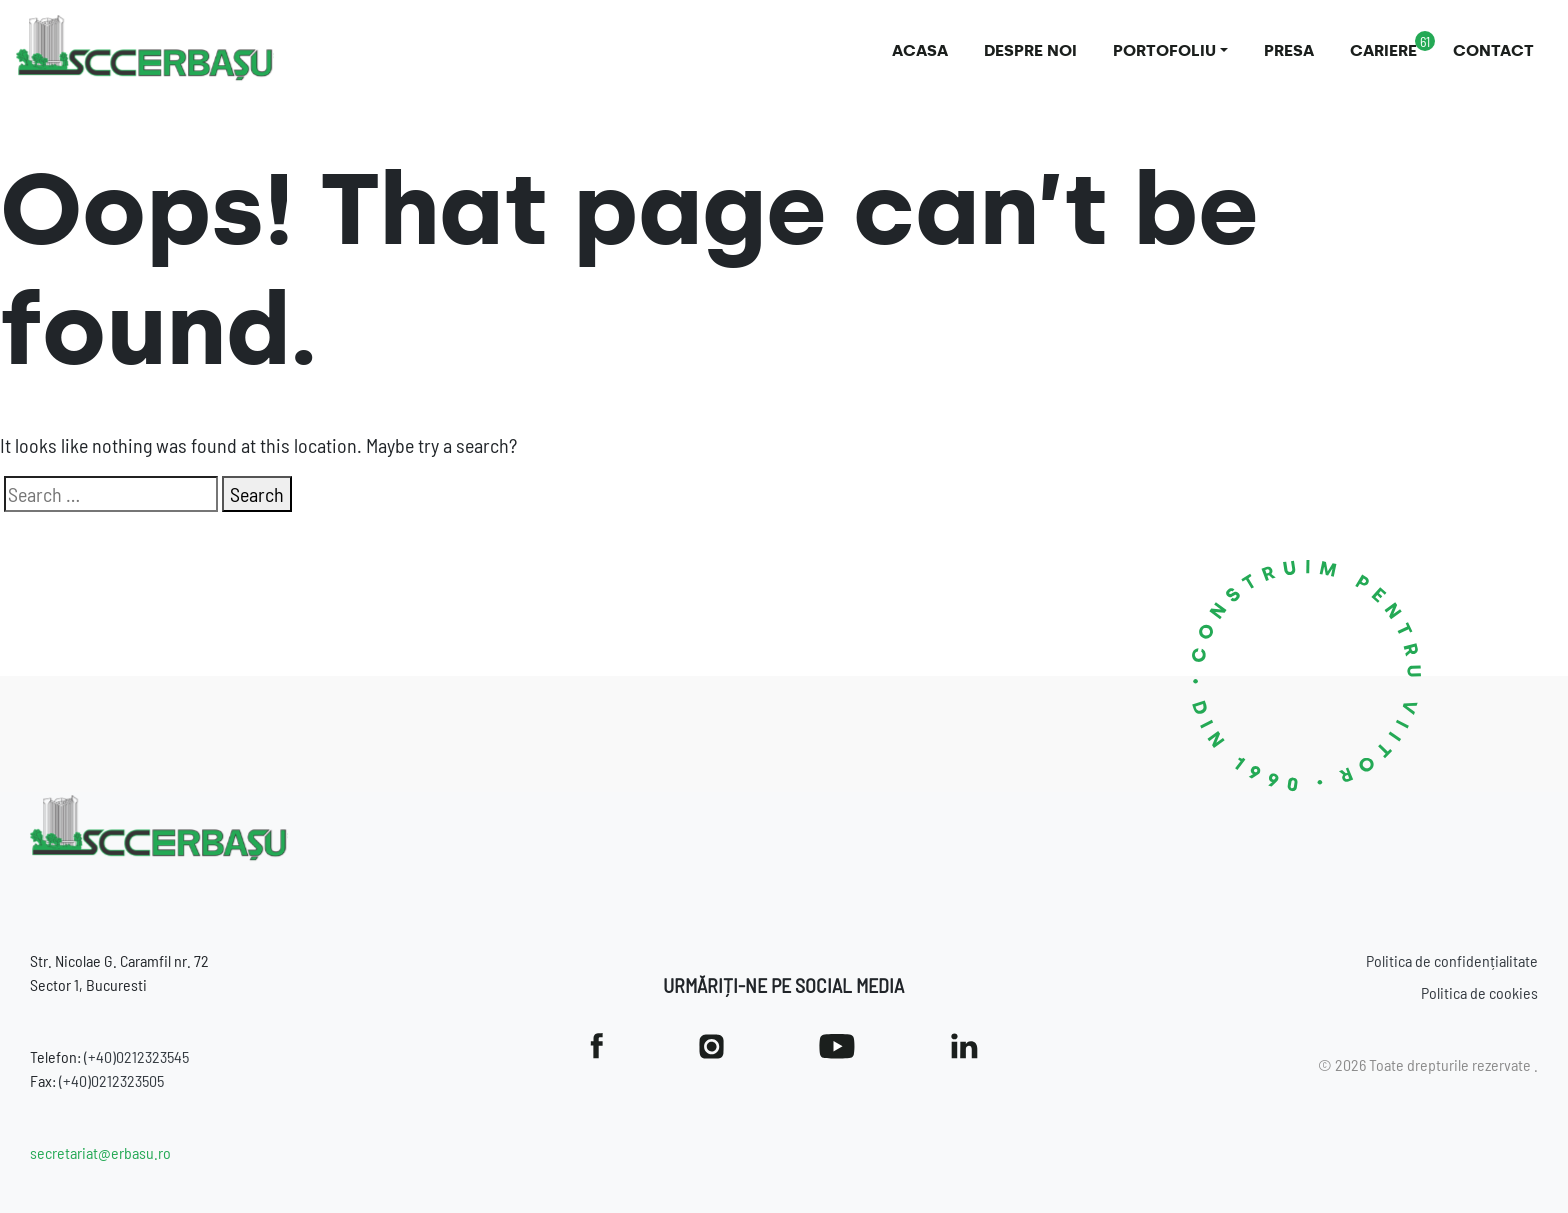 Image resolution: width=1568 pixels, height=1213 pixels. Describe the element at coordinates (1383, 50) in the screenshot. I see `Cariere` at that location.